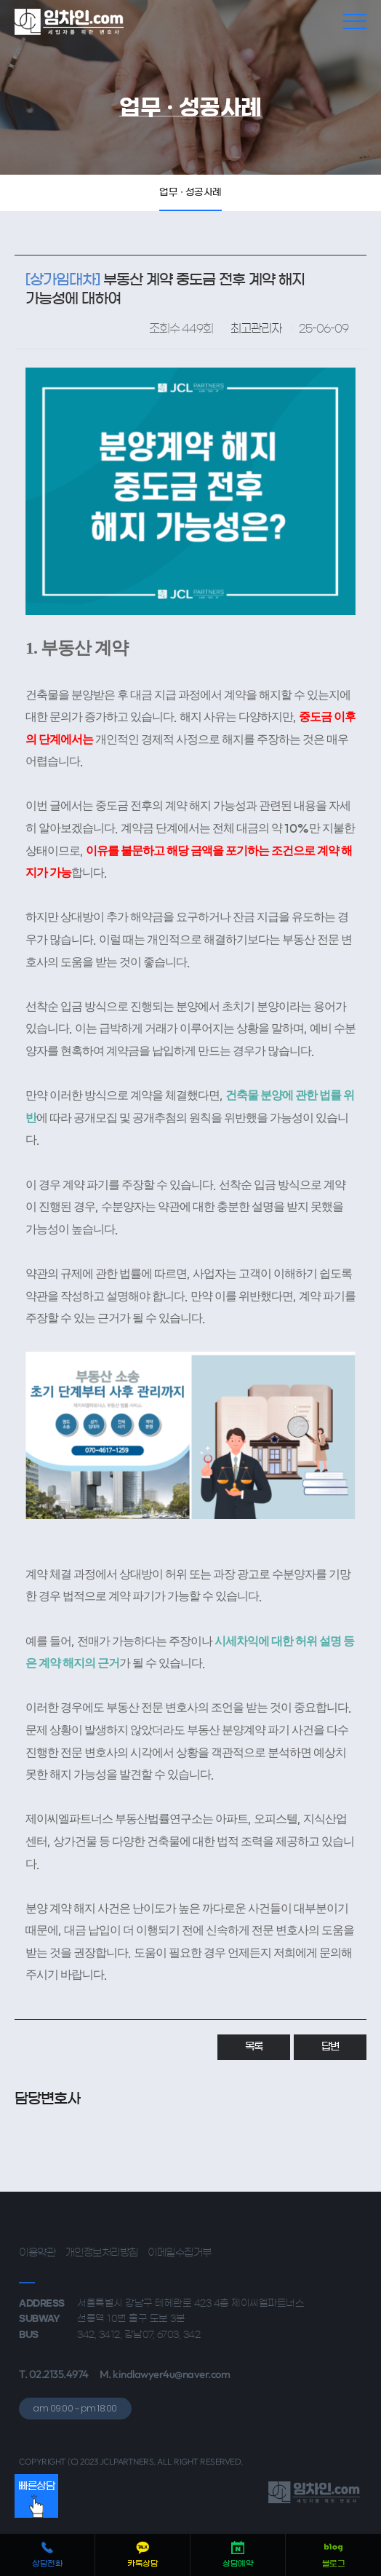  I want to click on 이용약관, so click(37, 2253).